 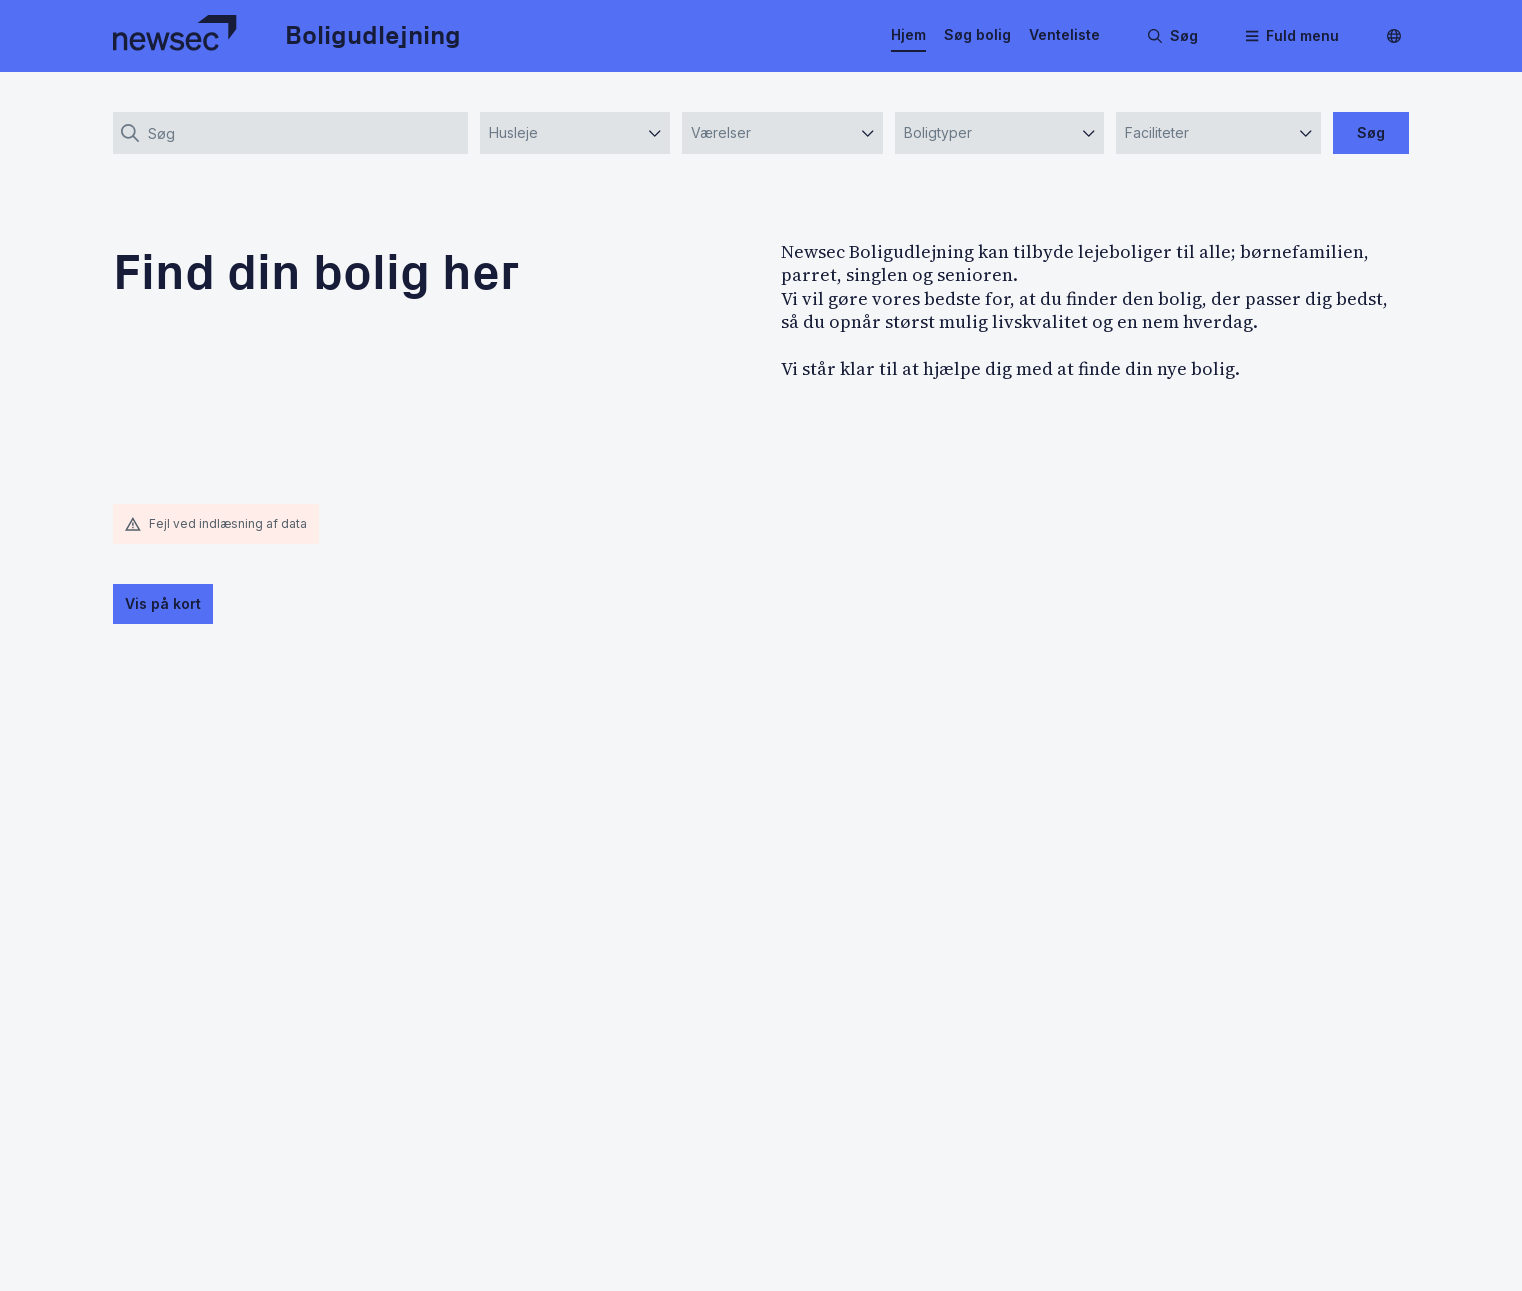 What do you see at coordinates (908, 34) in the screenshot?
I see `Hjem` at bounding box center [908, 34].